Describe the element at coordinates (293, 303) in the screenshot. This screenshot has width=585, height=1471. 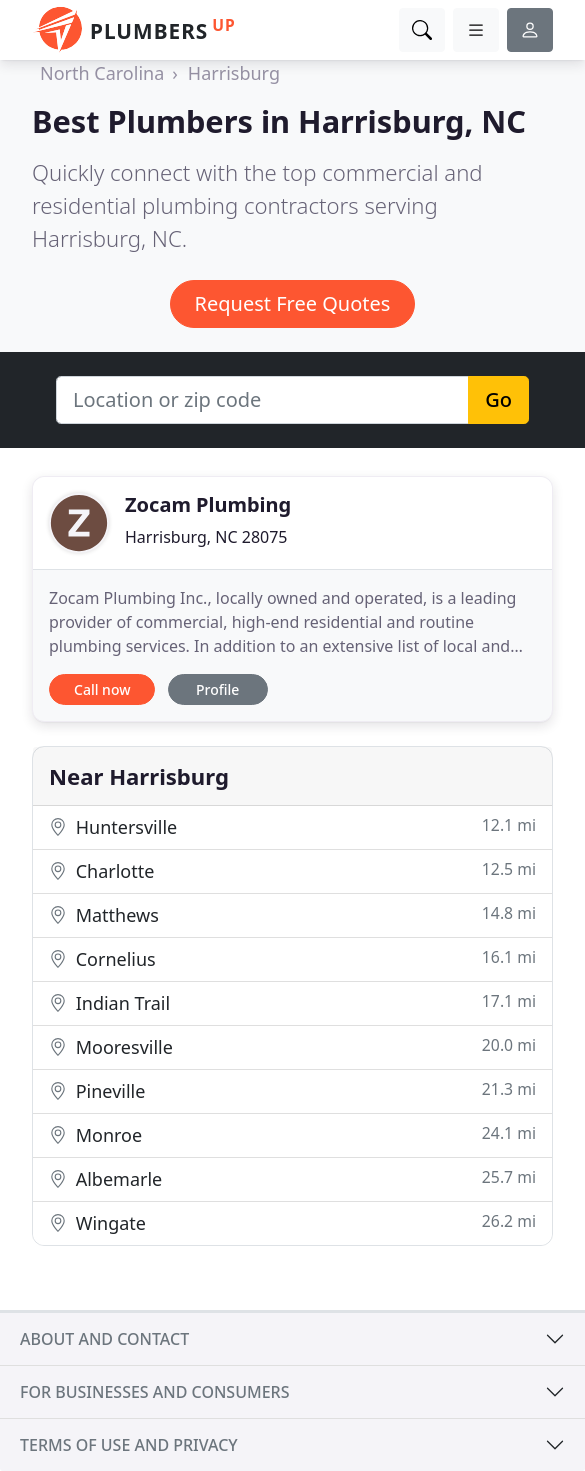
I see `Request Free Quotes` at that location.